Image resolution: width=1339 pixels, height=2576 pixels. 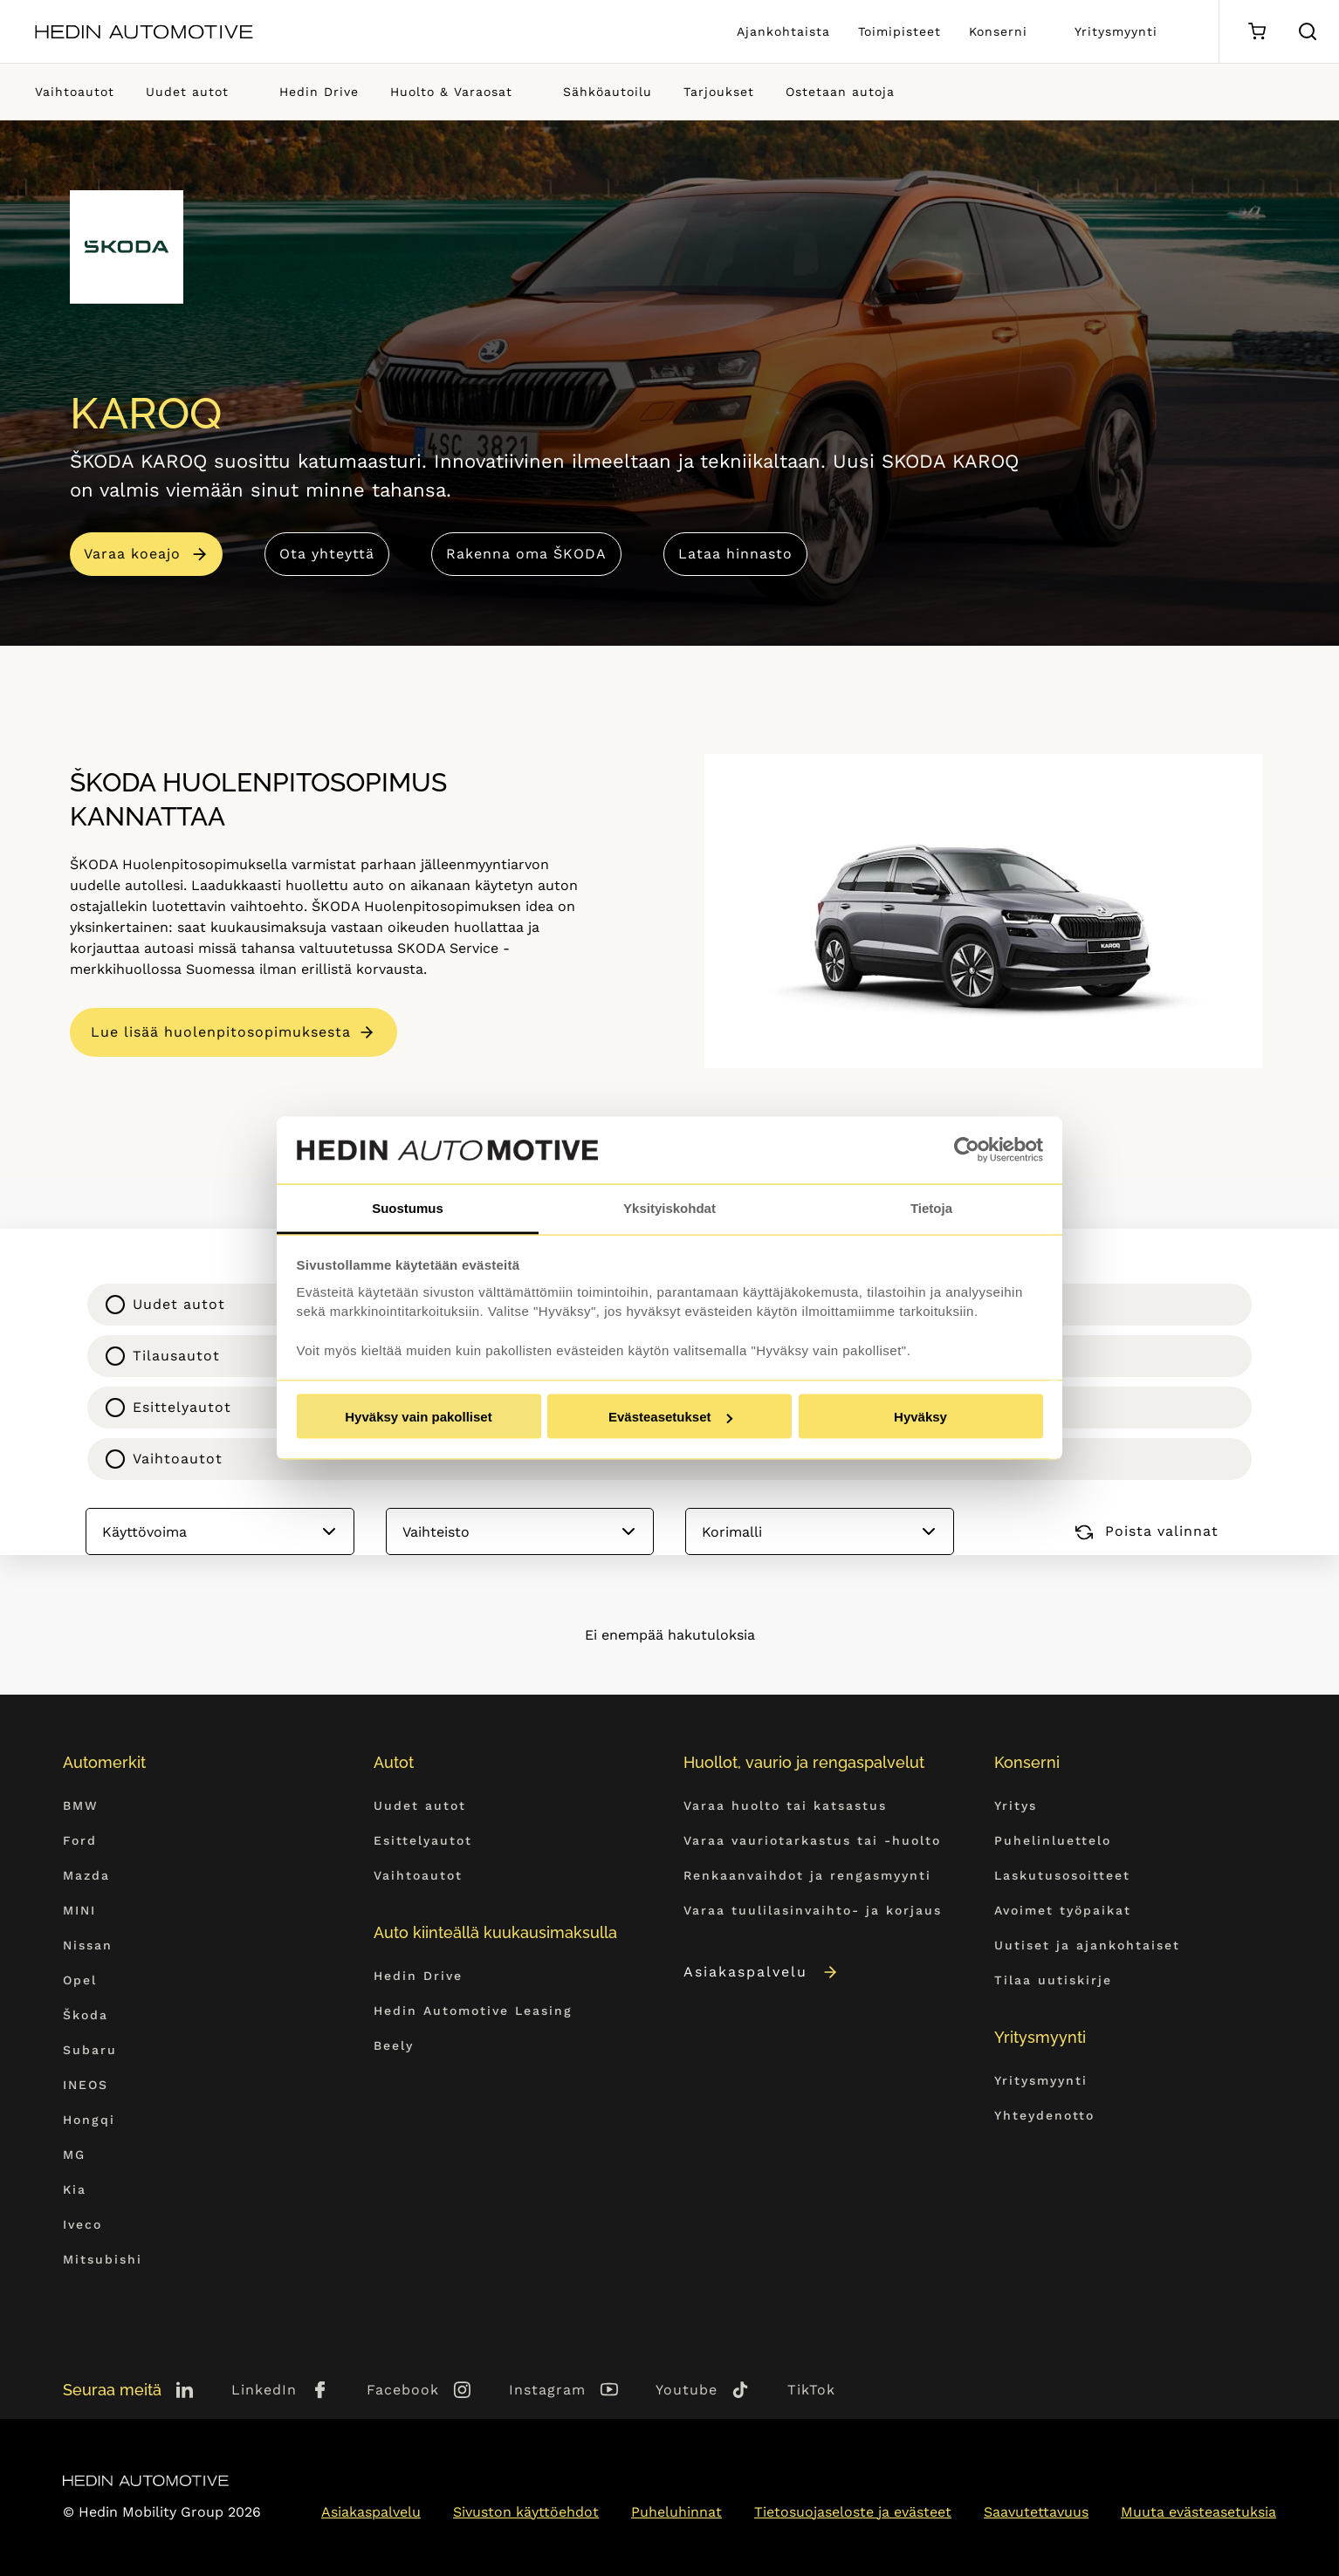 I want to click on Tietoja [tab], so click(x=931, y=1207).